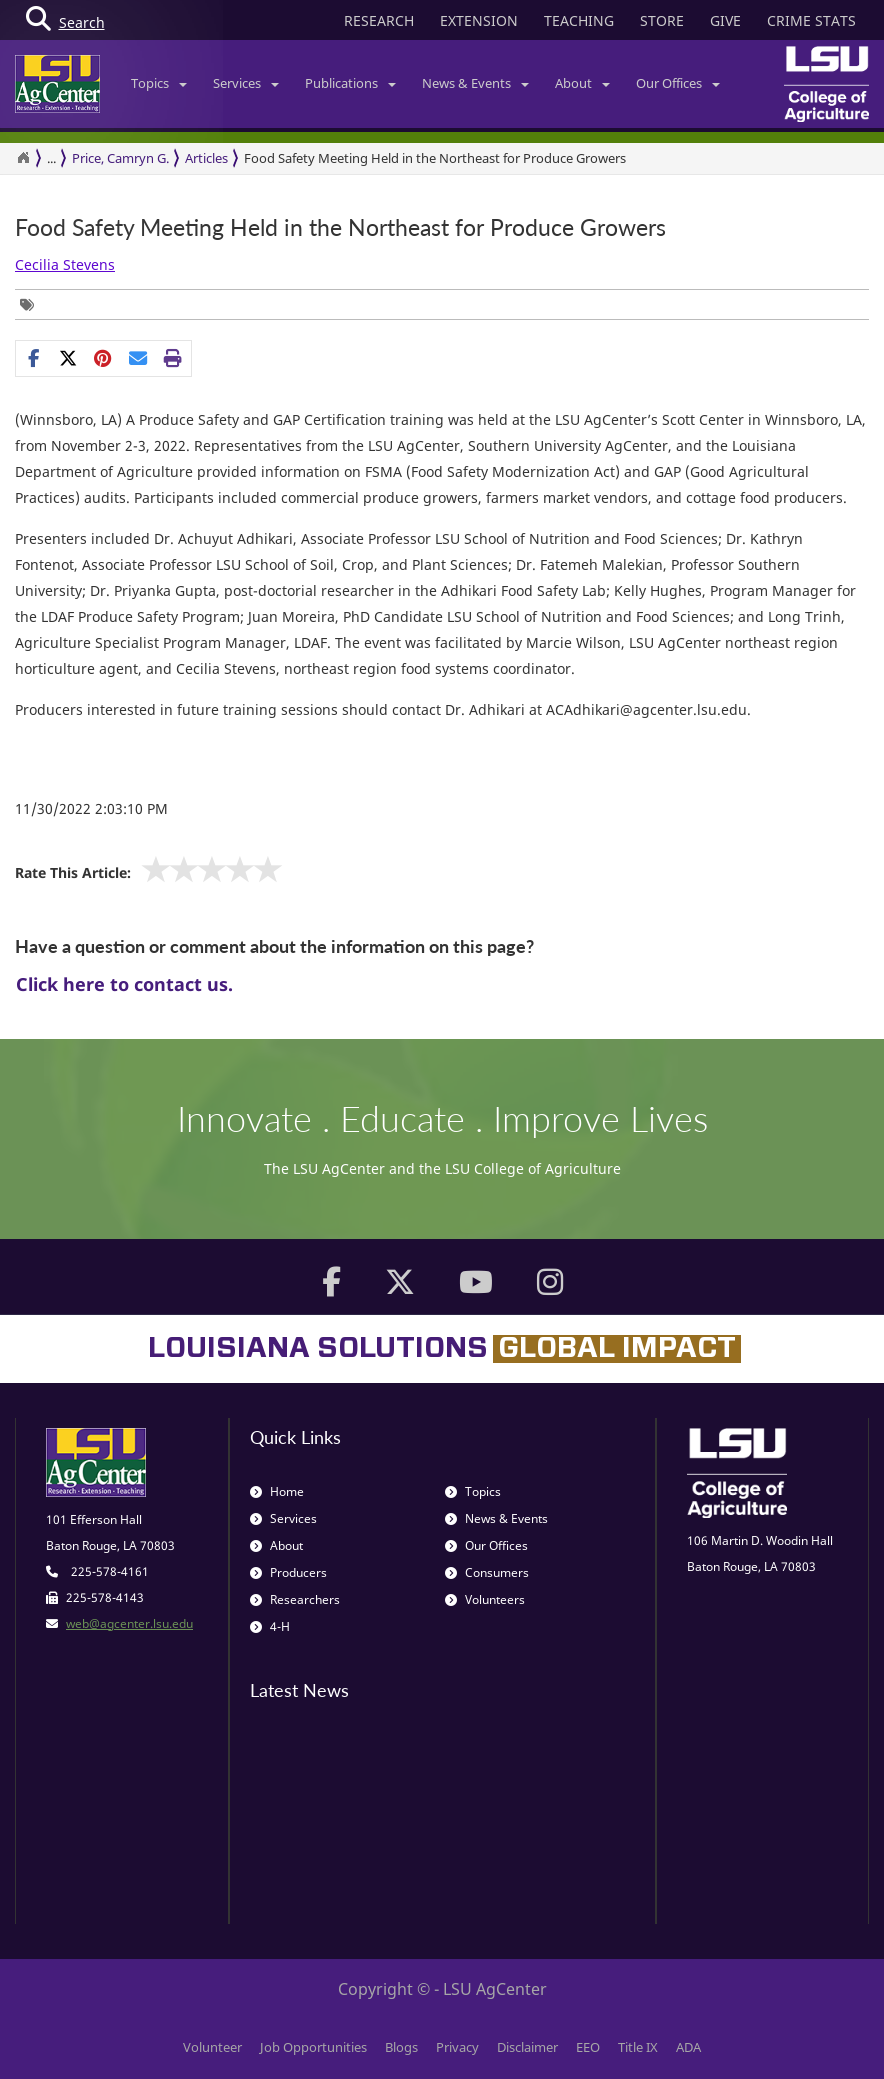 This screenshot has width=884, height=2079. Describe the element at coordinates (103, 358) in the screenshot. I see `[Share Links]` at that location.